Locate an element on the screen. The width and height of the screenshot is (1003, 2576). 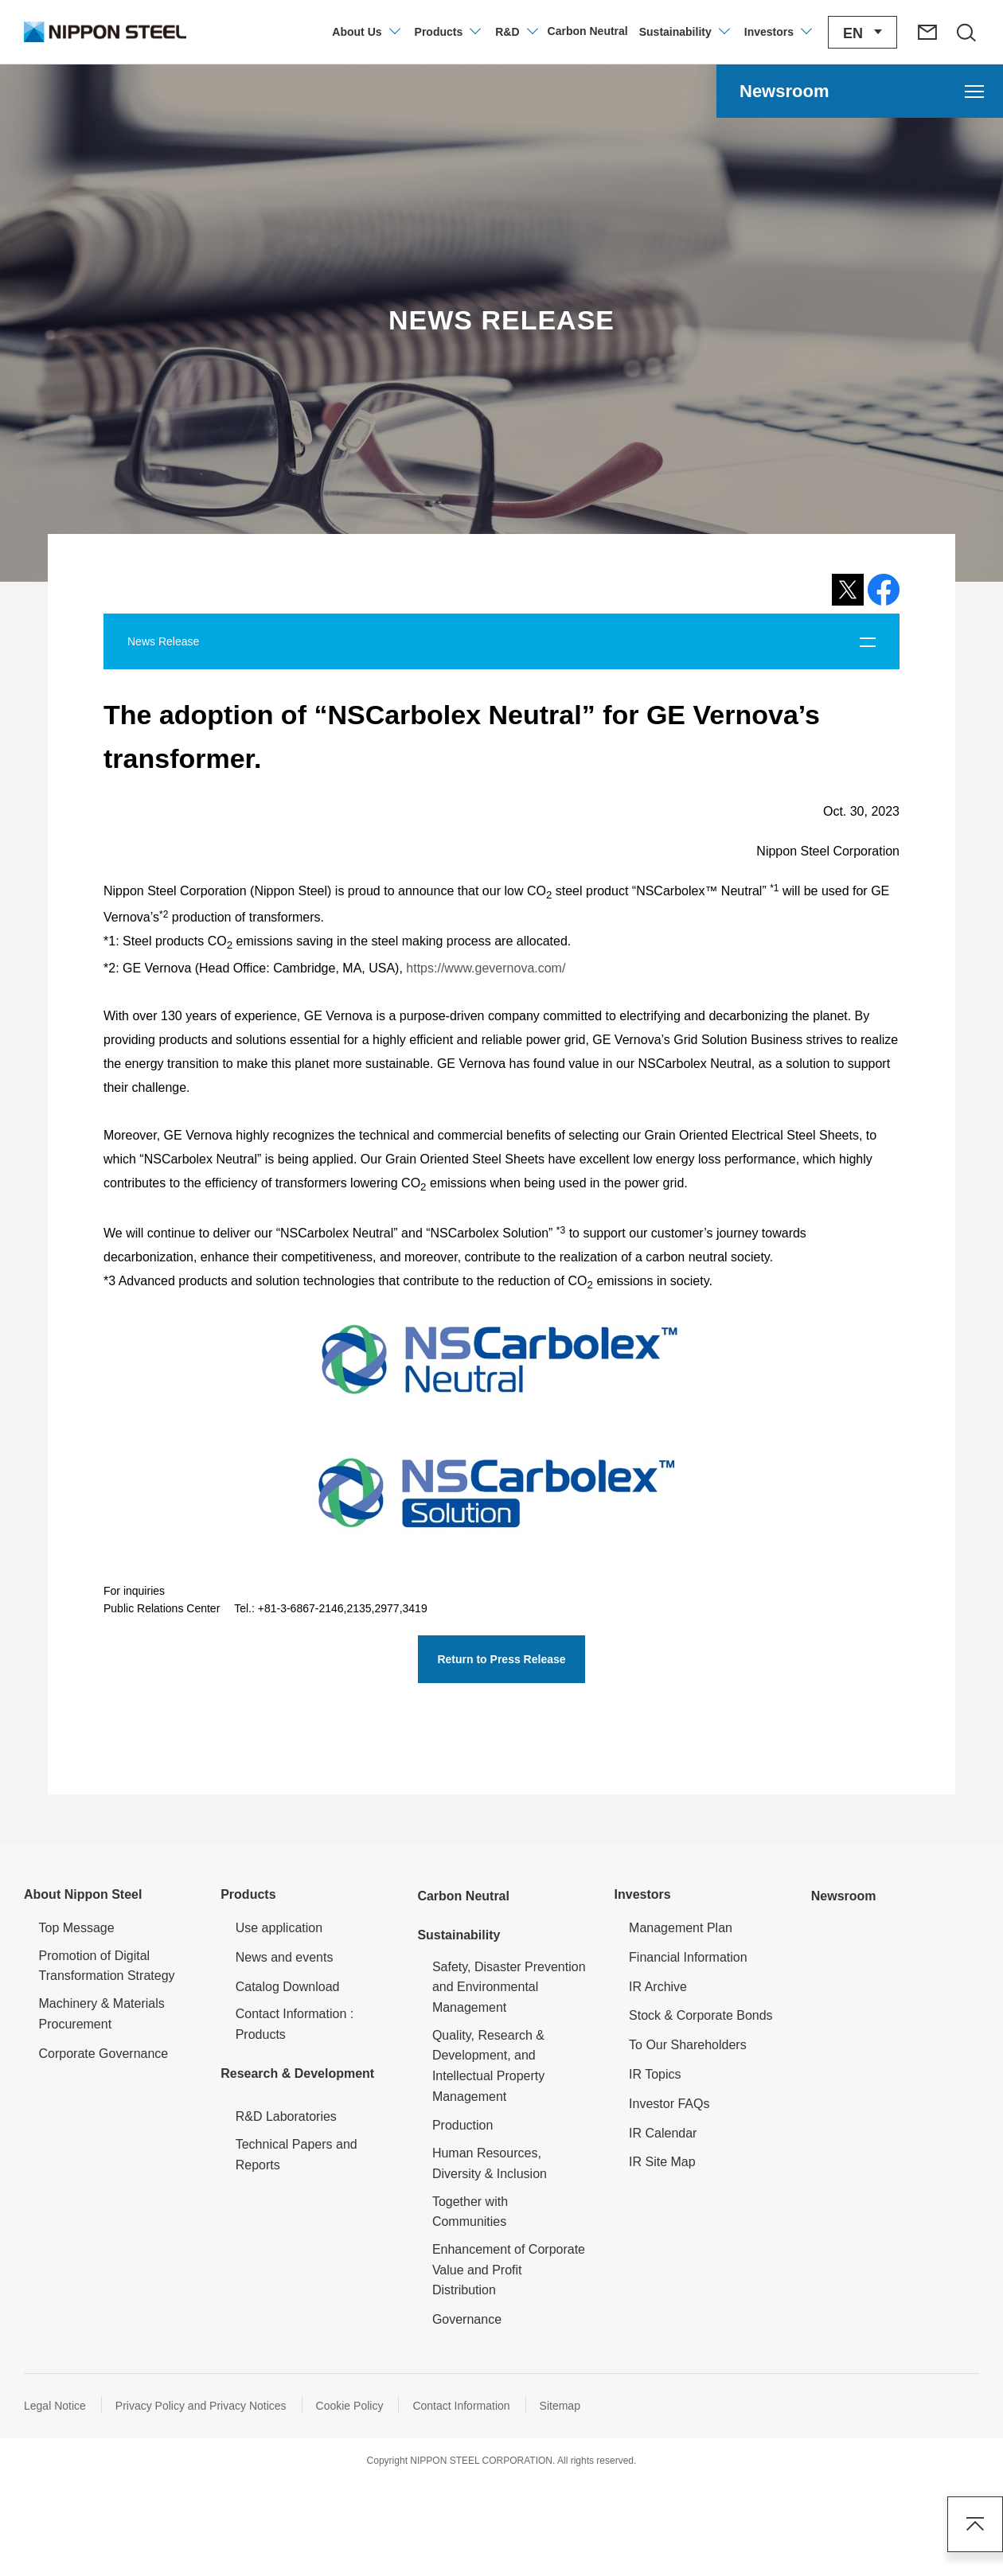
[Open/close the language switching menu] is located at coordinates (862, 32).